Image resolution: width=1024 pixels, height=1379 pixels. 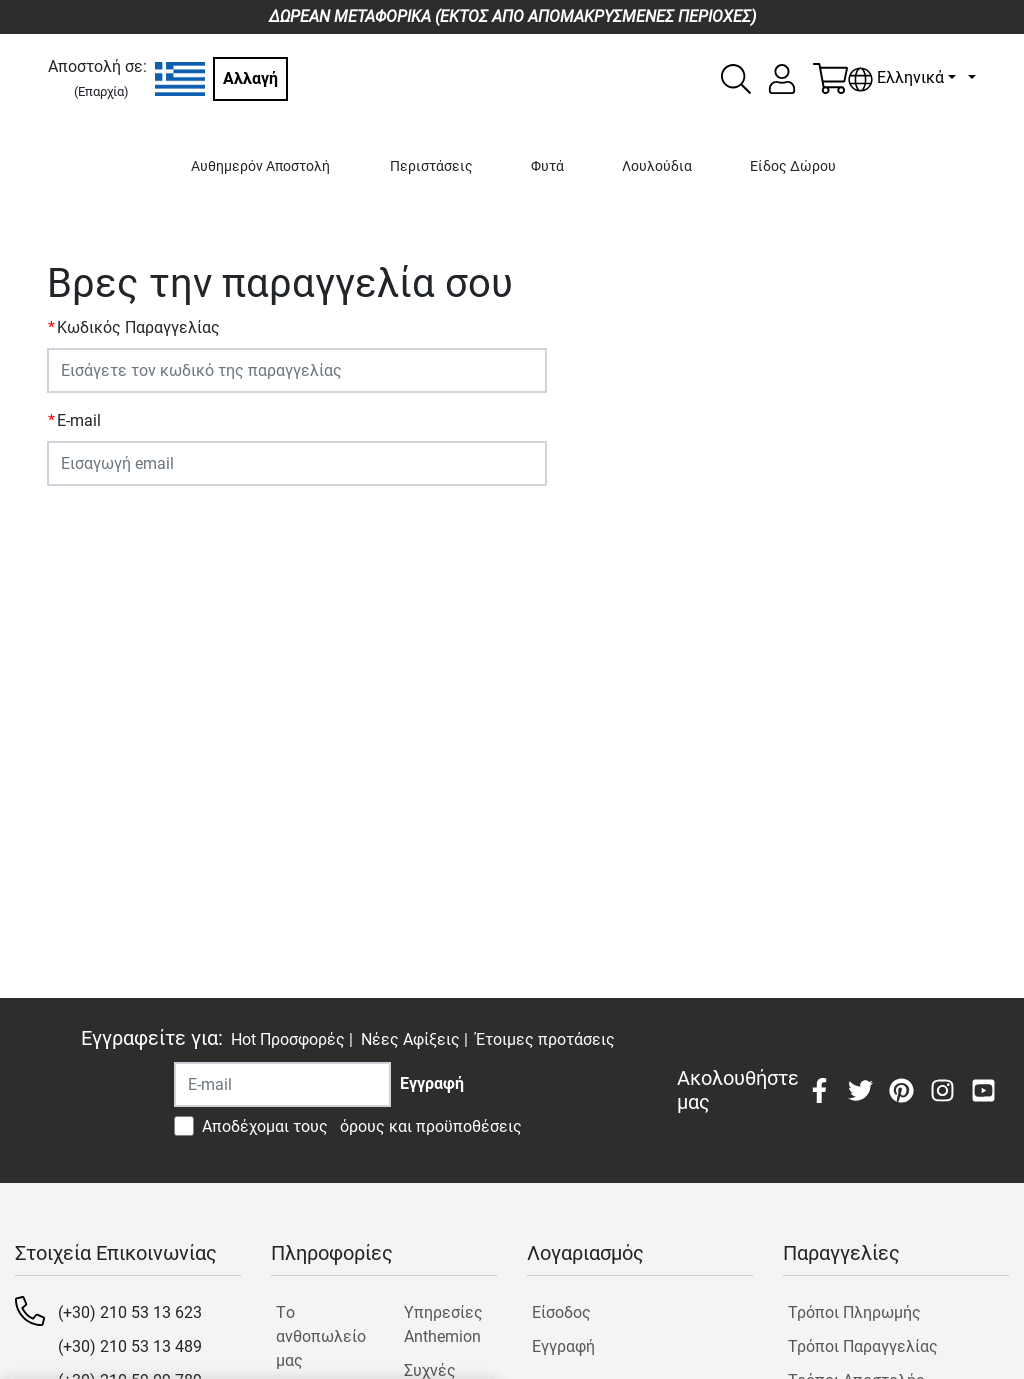 I want to click on E-mail, so click(x=79, y=420).